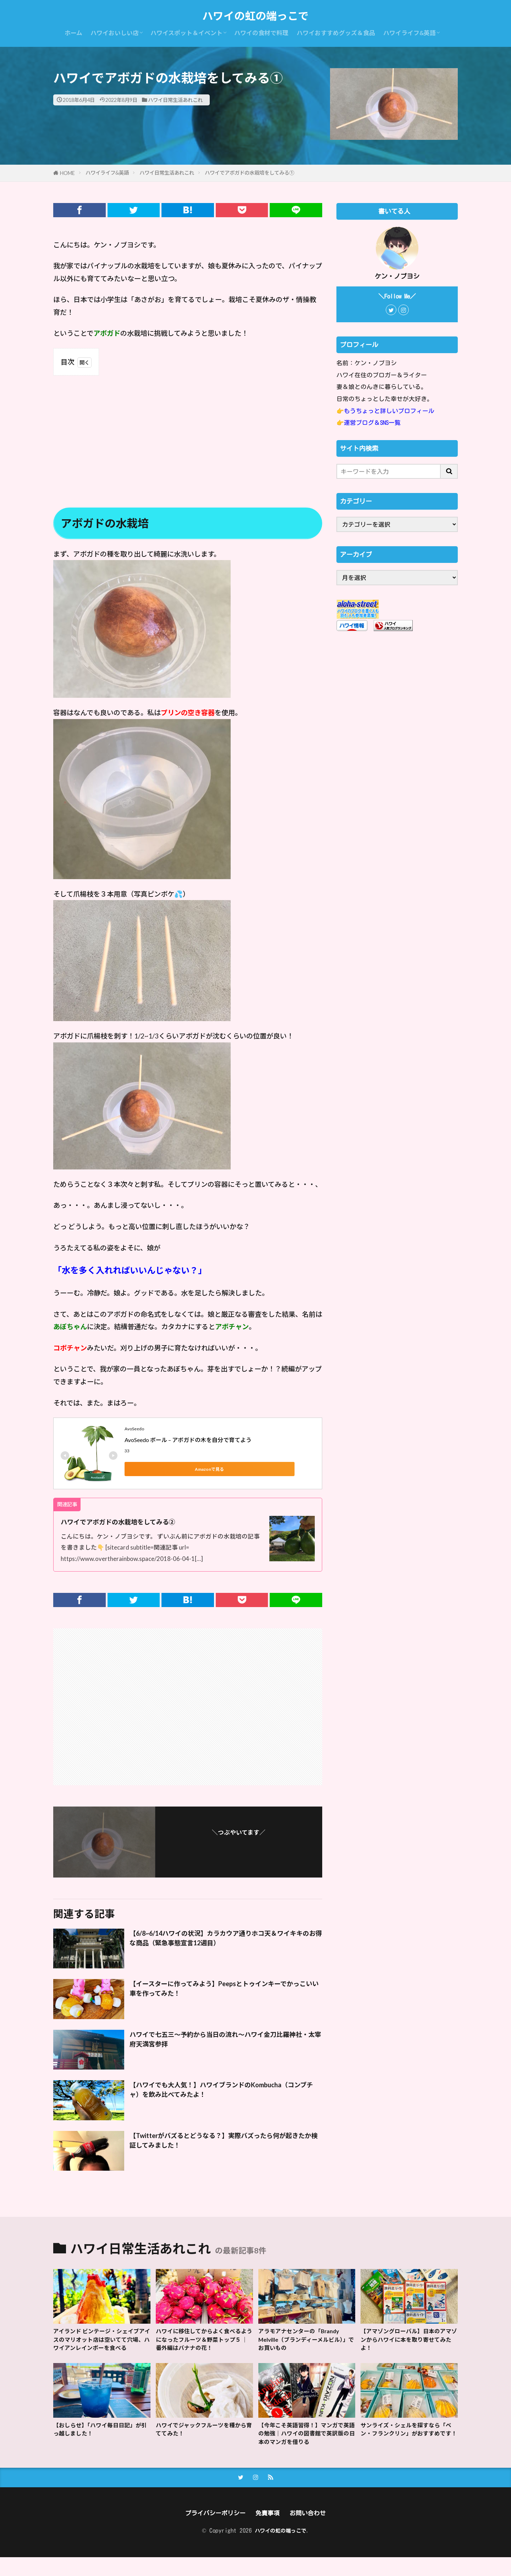 Image resolution: width=511 pixels, height=2576 pixels. I want to click on ホーム, so click(73, 33).